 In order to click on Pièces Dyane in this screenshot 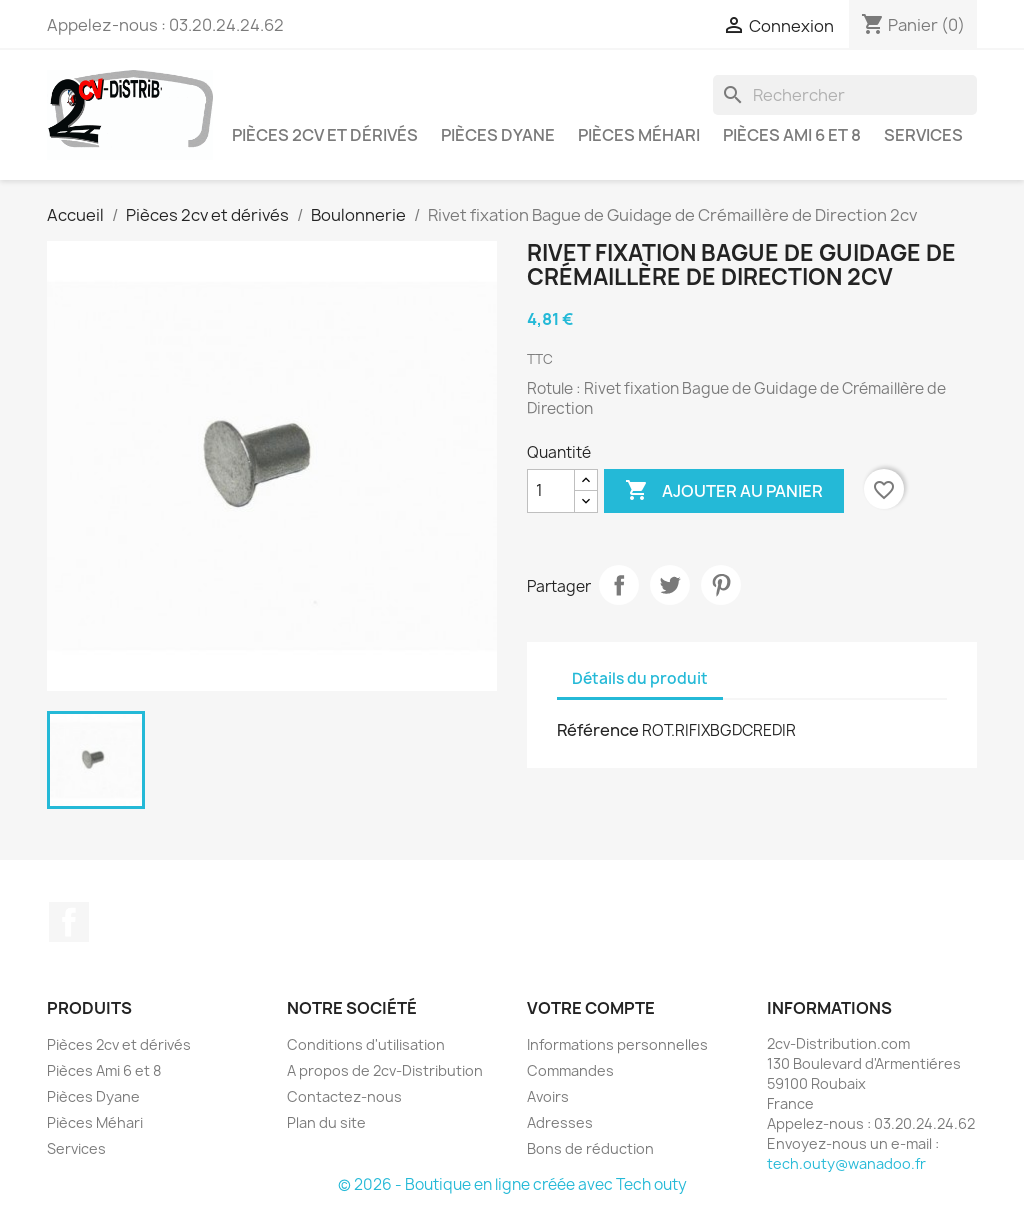, I will do `click(498, 135)`.